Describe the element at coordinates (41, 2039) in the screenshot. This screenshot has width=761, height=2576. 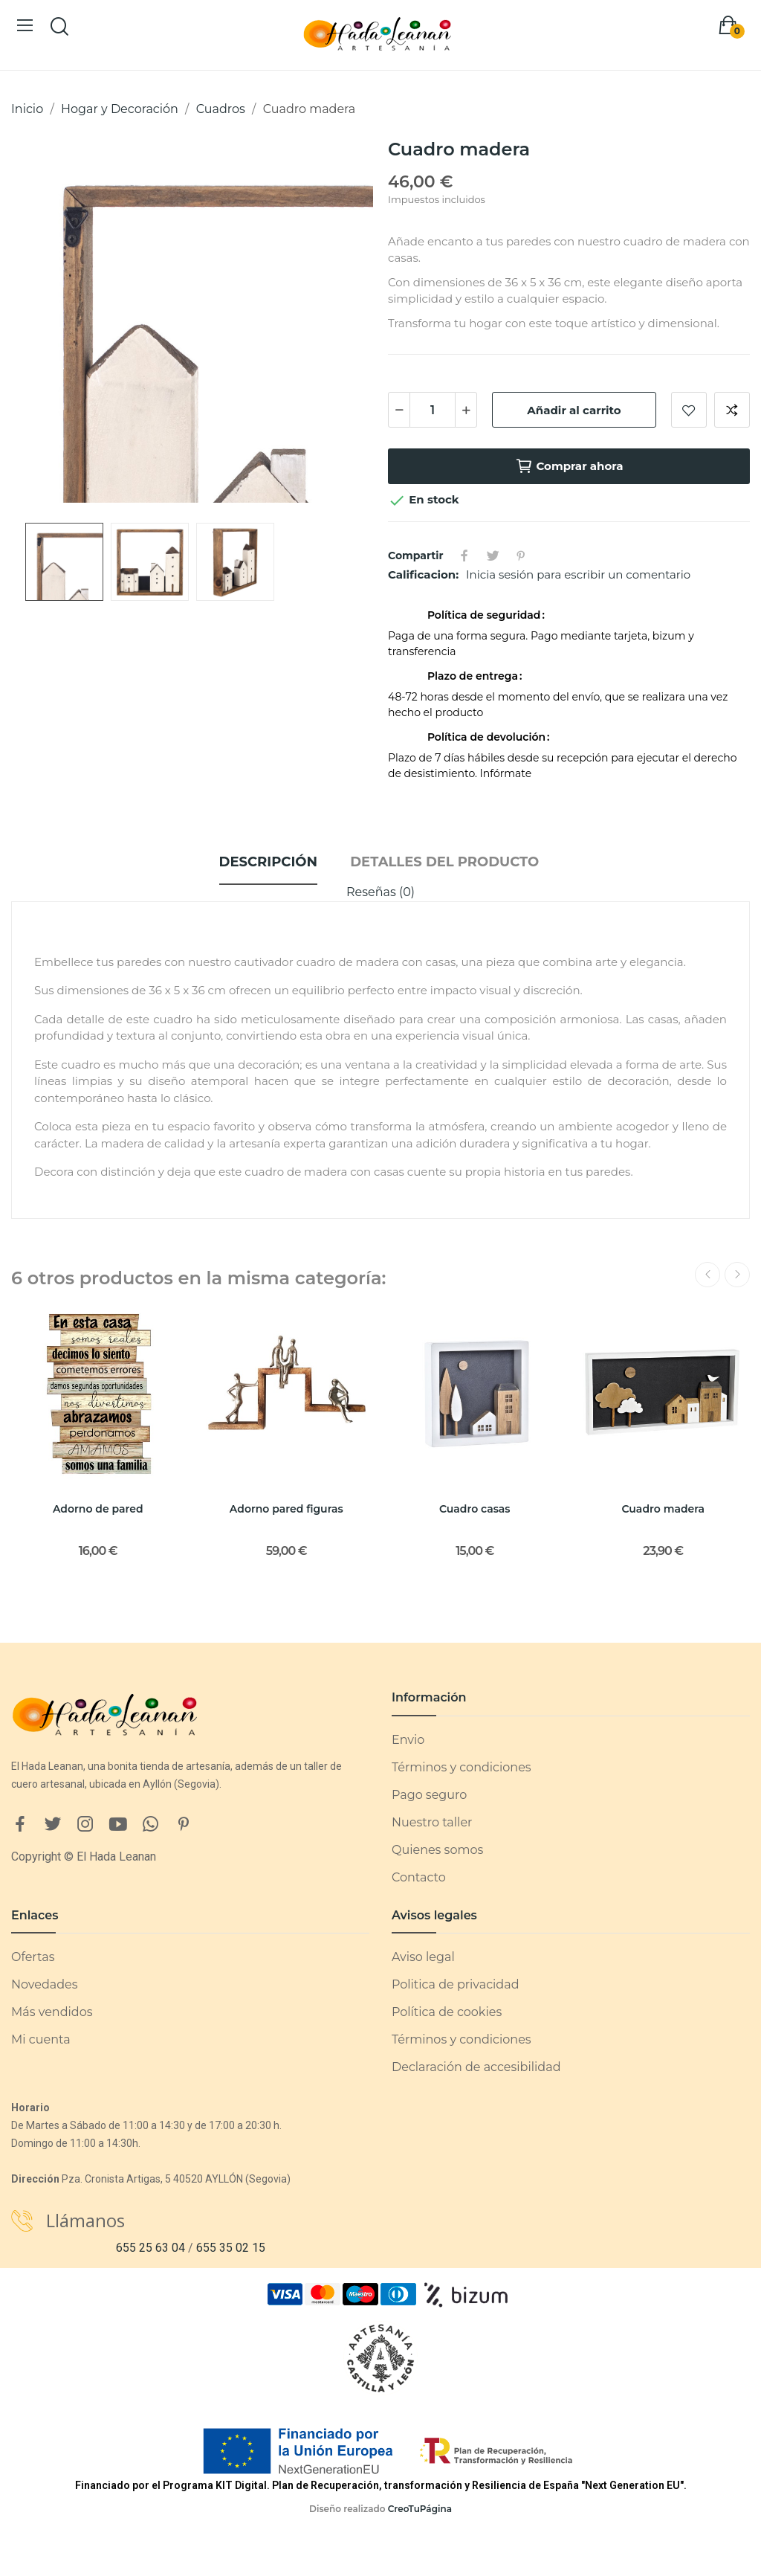
I see `Mi cuenta` at that location.